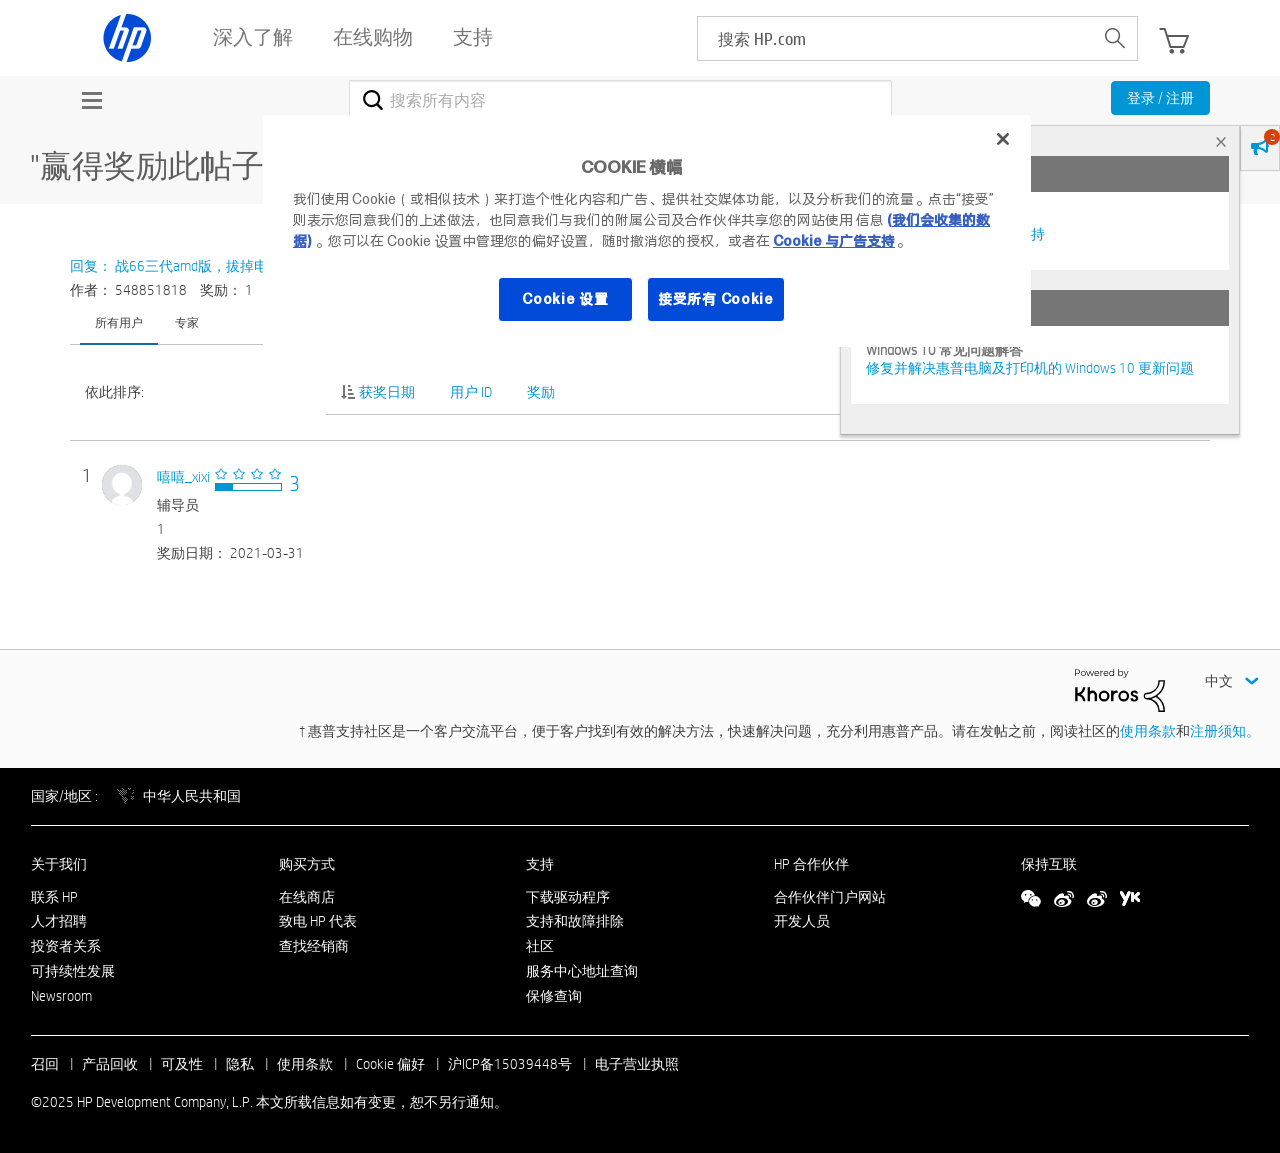 Image resolution: width=1280 pixels, height=1153 pixels. What do you see at coordinates (510, 1064) in the screenshot?
I see `沪ICP备15039448号` at bounding box center [510, 1064].